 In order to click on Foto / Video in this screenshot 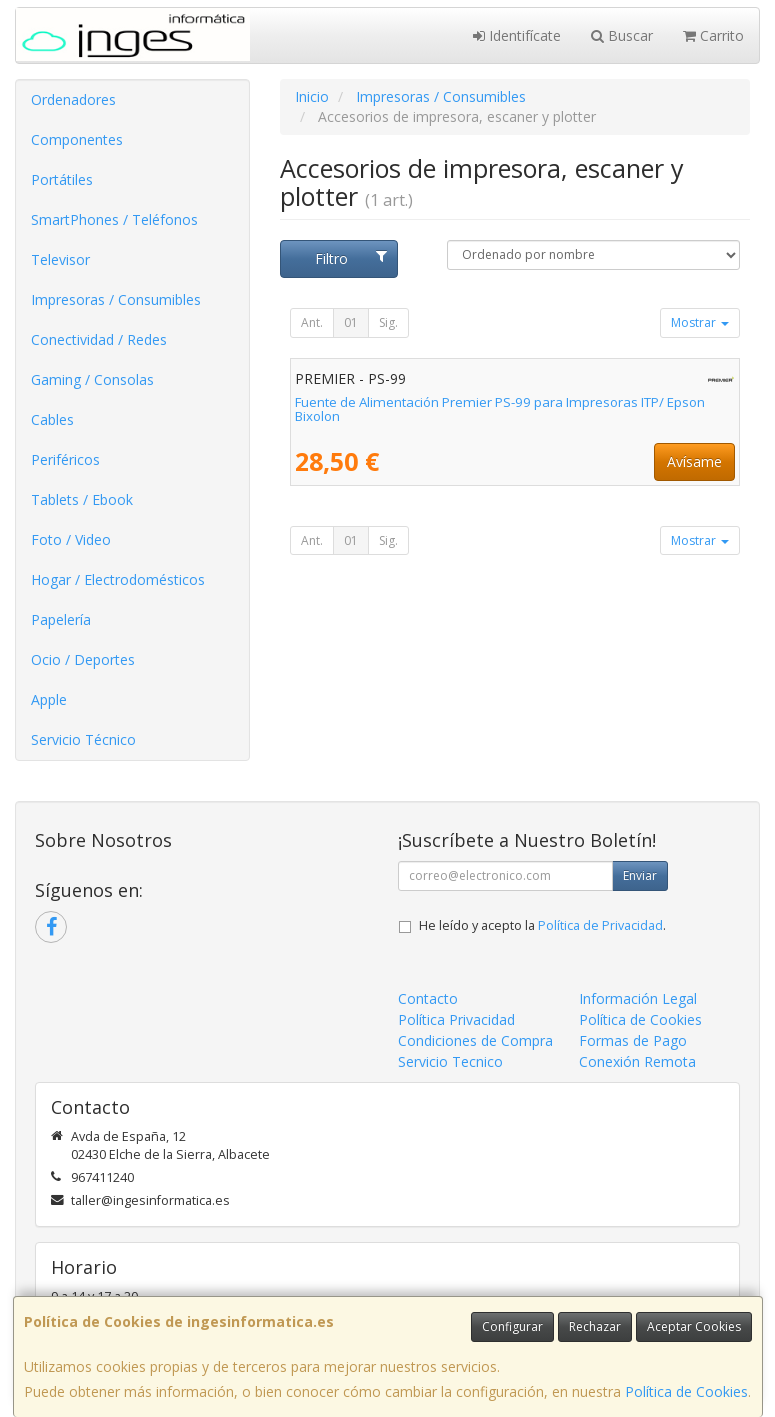, I will do `click(71, 539)`.